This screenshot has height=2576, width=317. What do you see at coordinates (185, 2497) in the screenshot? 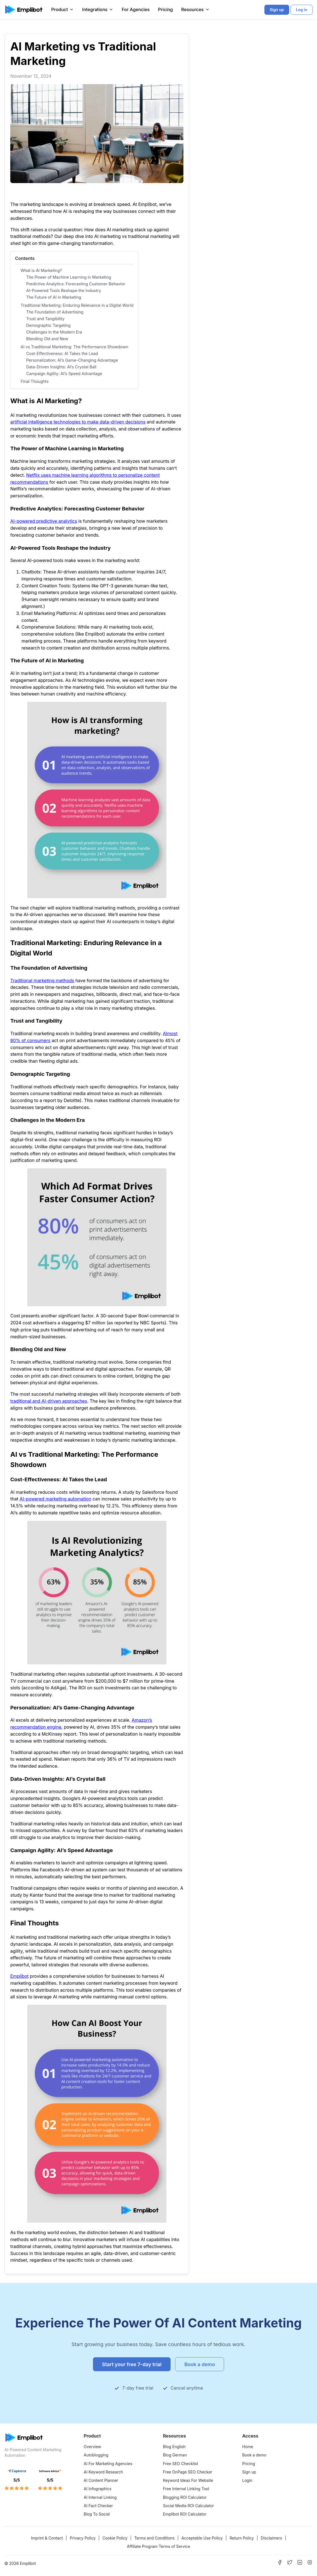
I see `Blogging ROI Calculator` at bounding box center [185, 2497].